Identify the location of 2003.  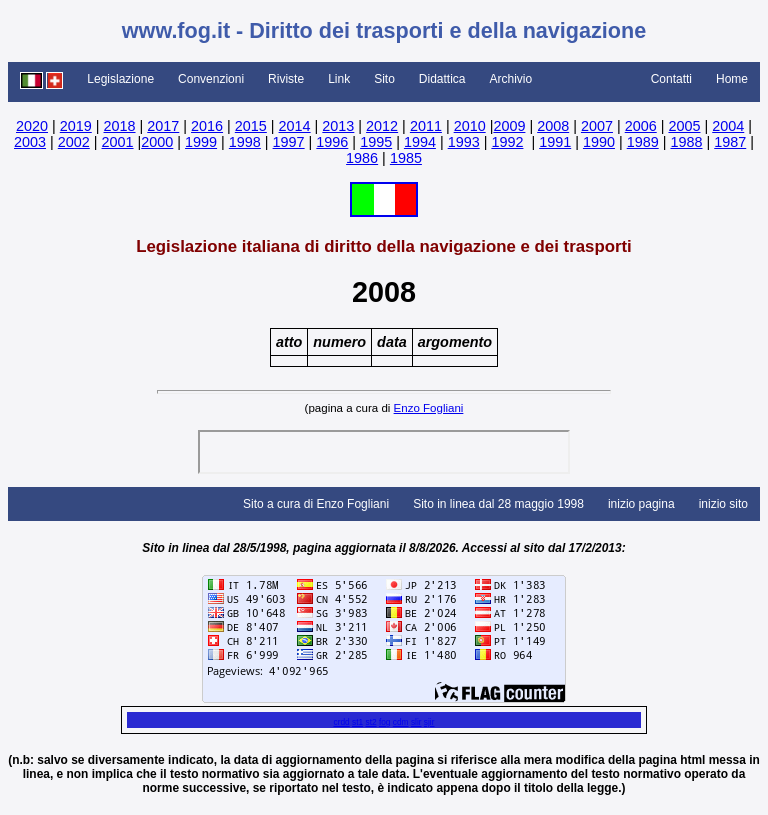
(30, 142).